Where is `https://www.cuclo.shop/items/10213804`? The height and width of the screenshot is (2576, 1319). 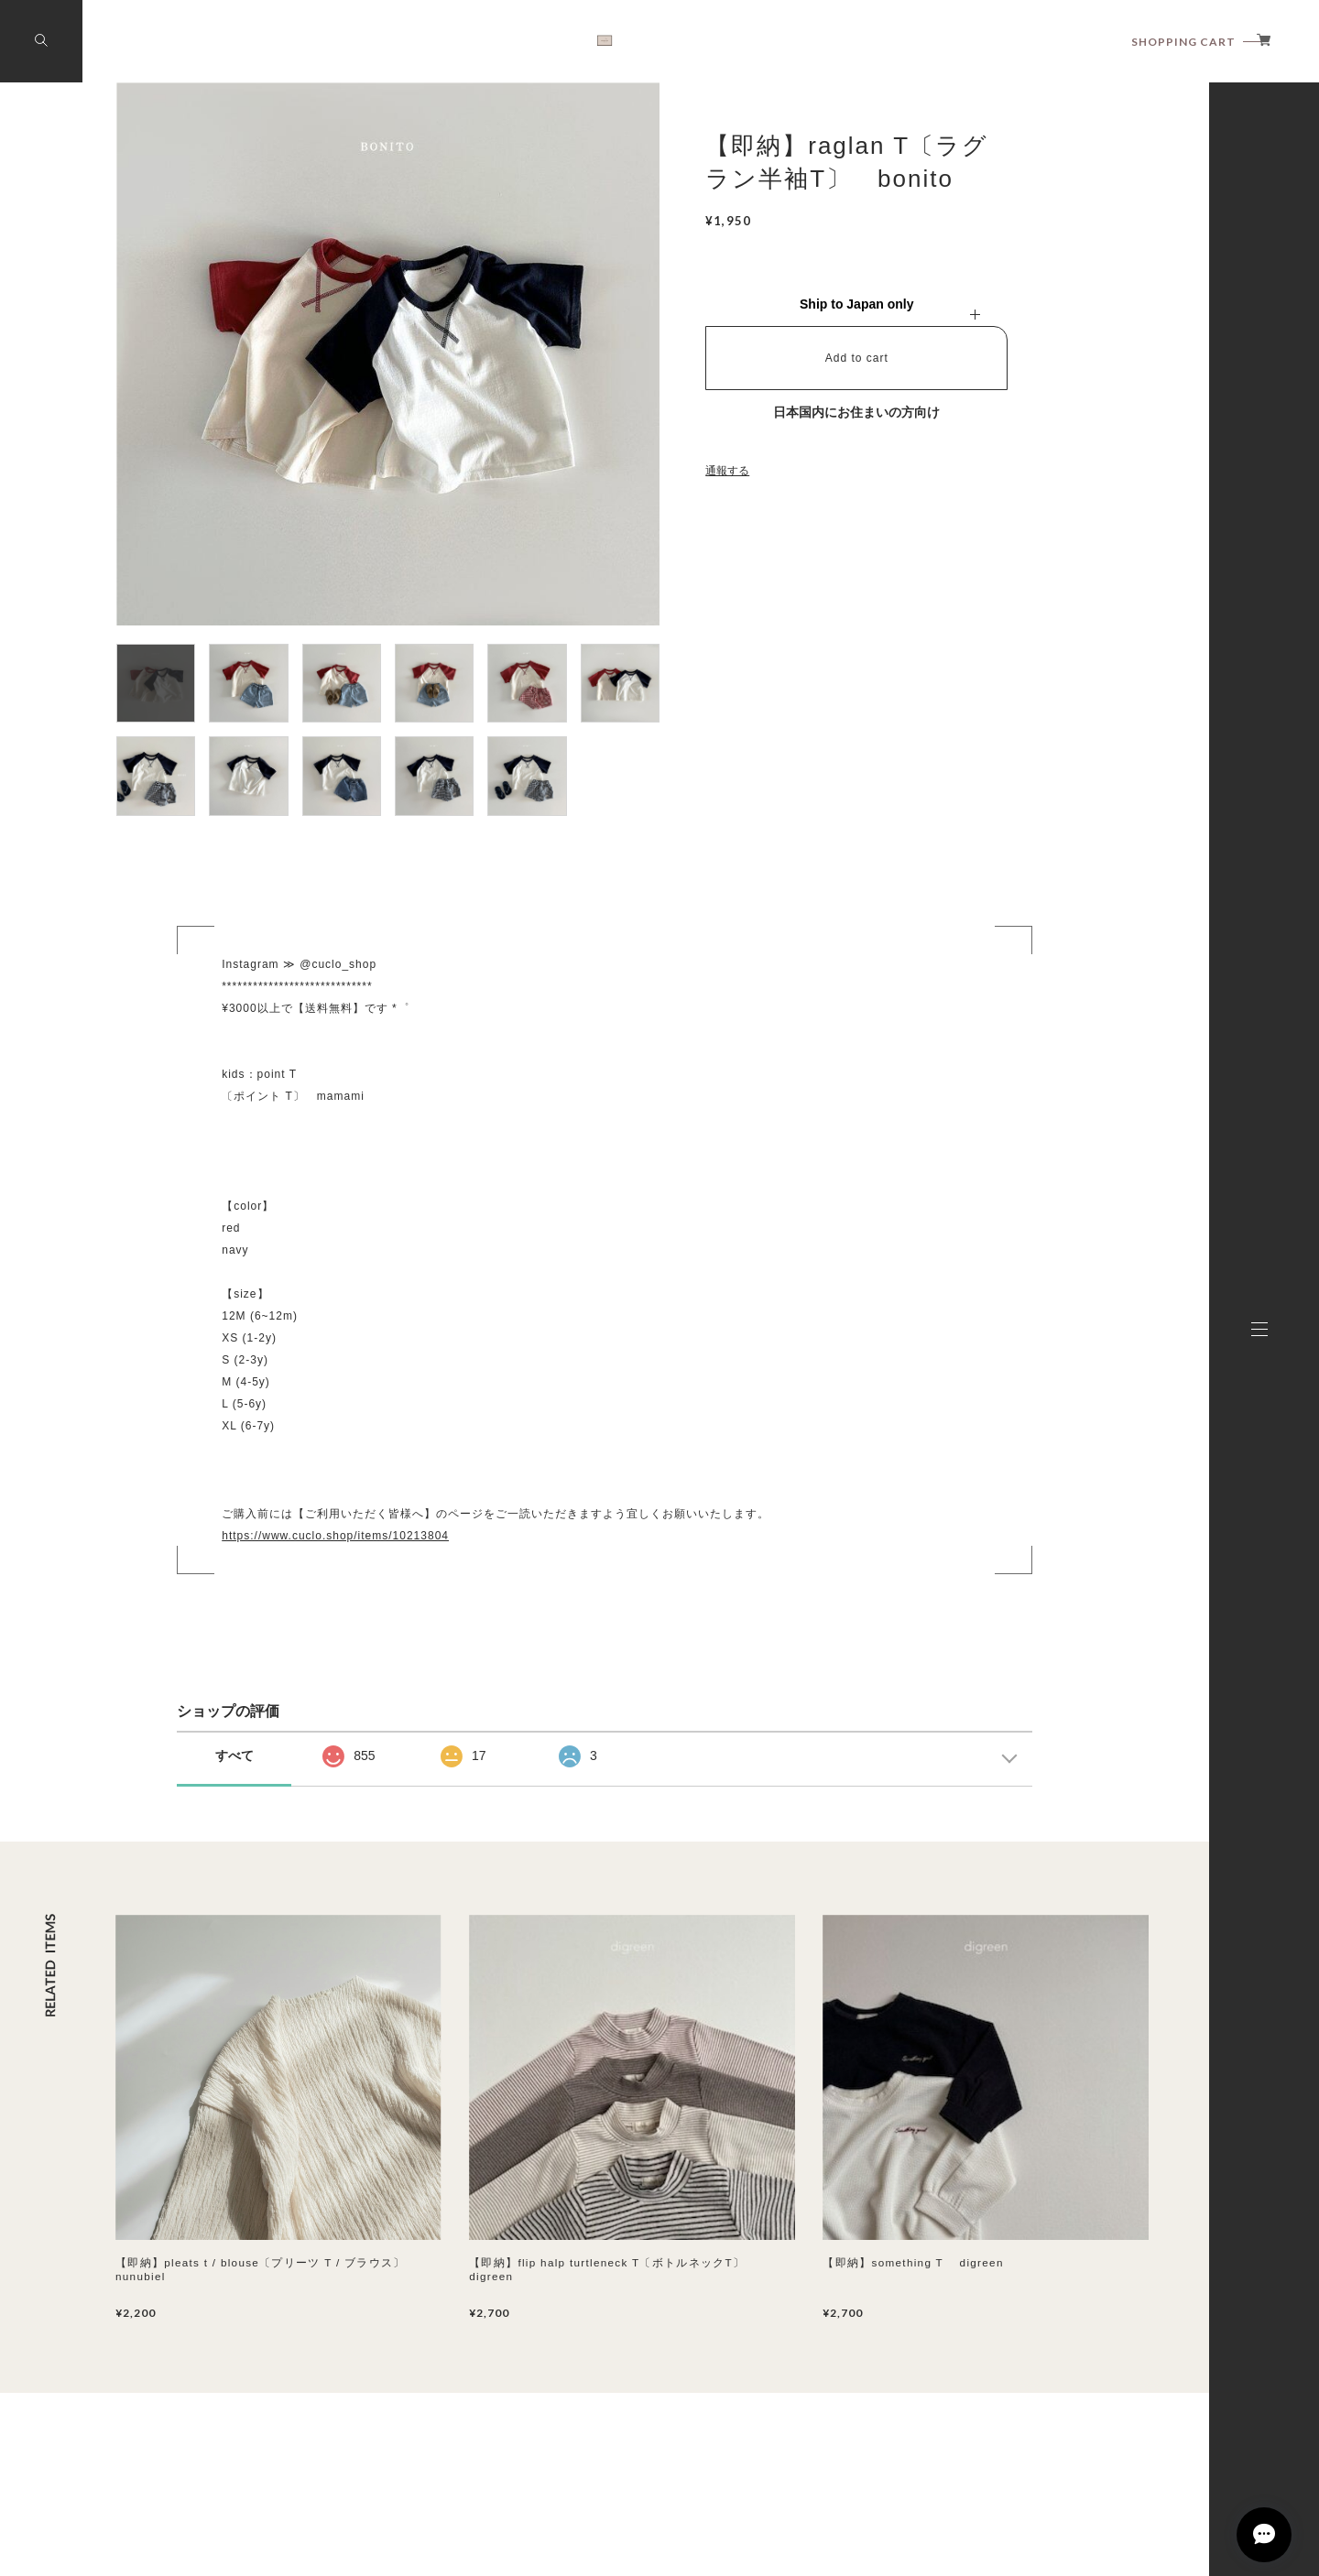
https://www.cuclo.shop/items/10213804 is located at coordinates (335, 1535).